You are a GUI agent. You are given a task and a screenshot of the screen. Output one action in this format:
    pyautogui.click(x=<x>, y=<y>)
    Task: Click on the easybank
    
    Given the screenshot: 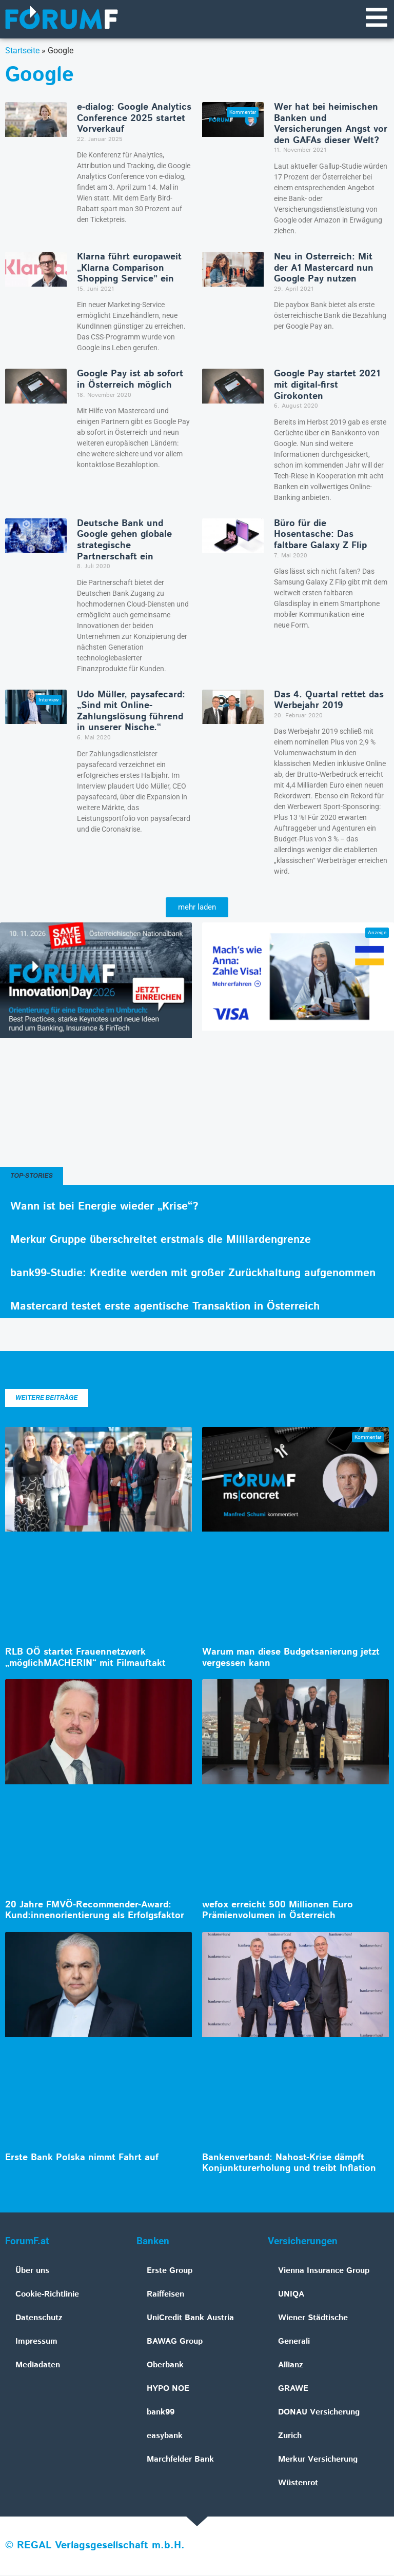 What is the action you would take?
    pyautogui.click(x=165, y=2437)
    